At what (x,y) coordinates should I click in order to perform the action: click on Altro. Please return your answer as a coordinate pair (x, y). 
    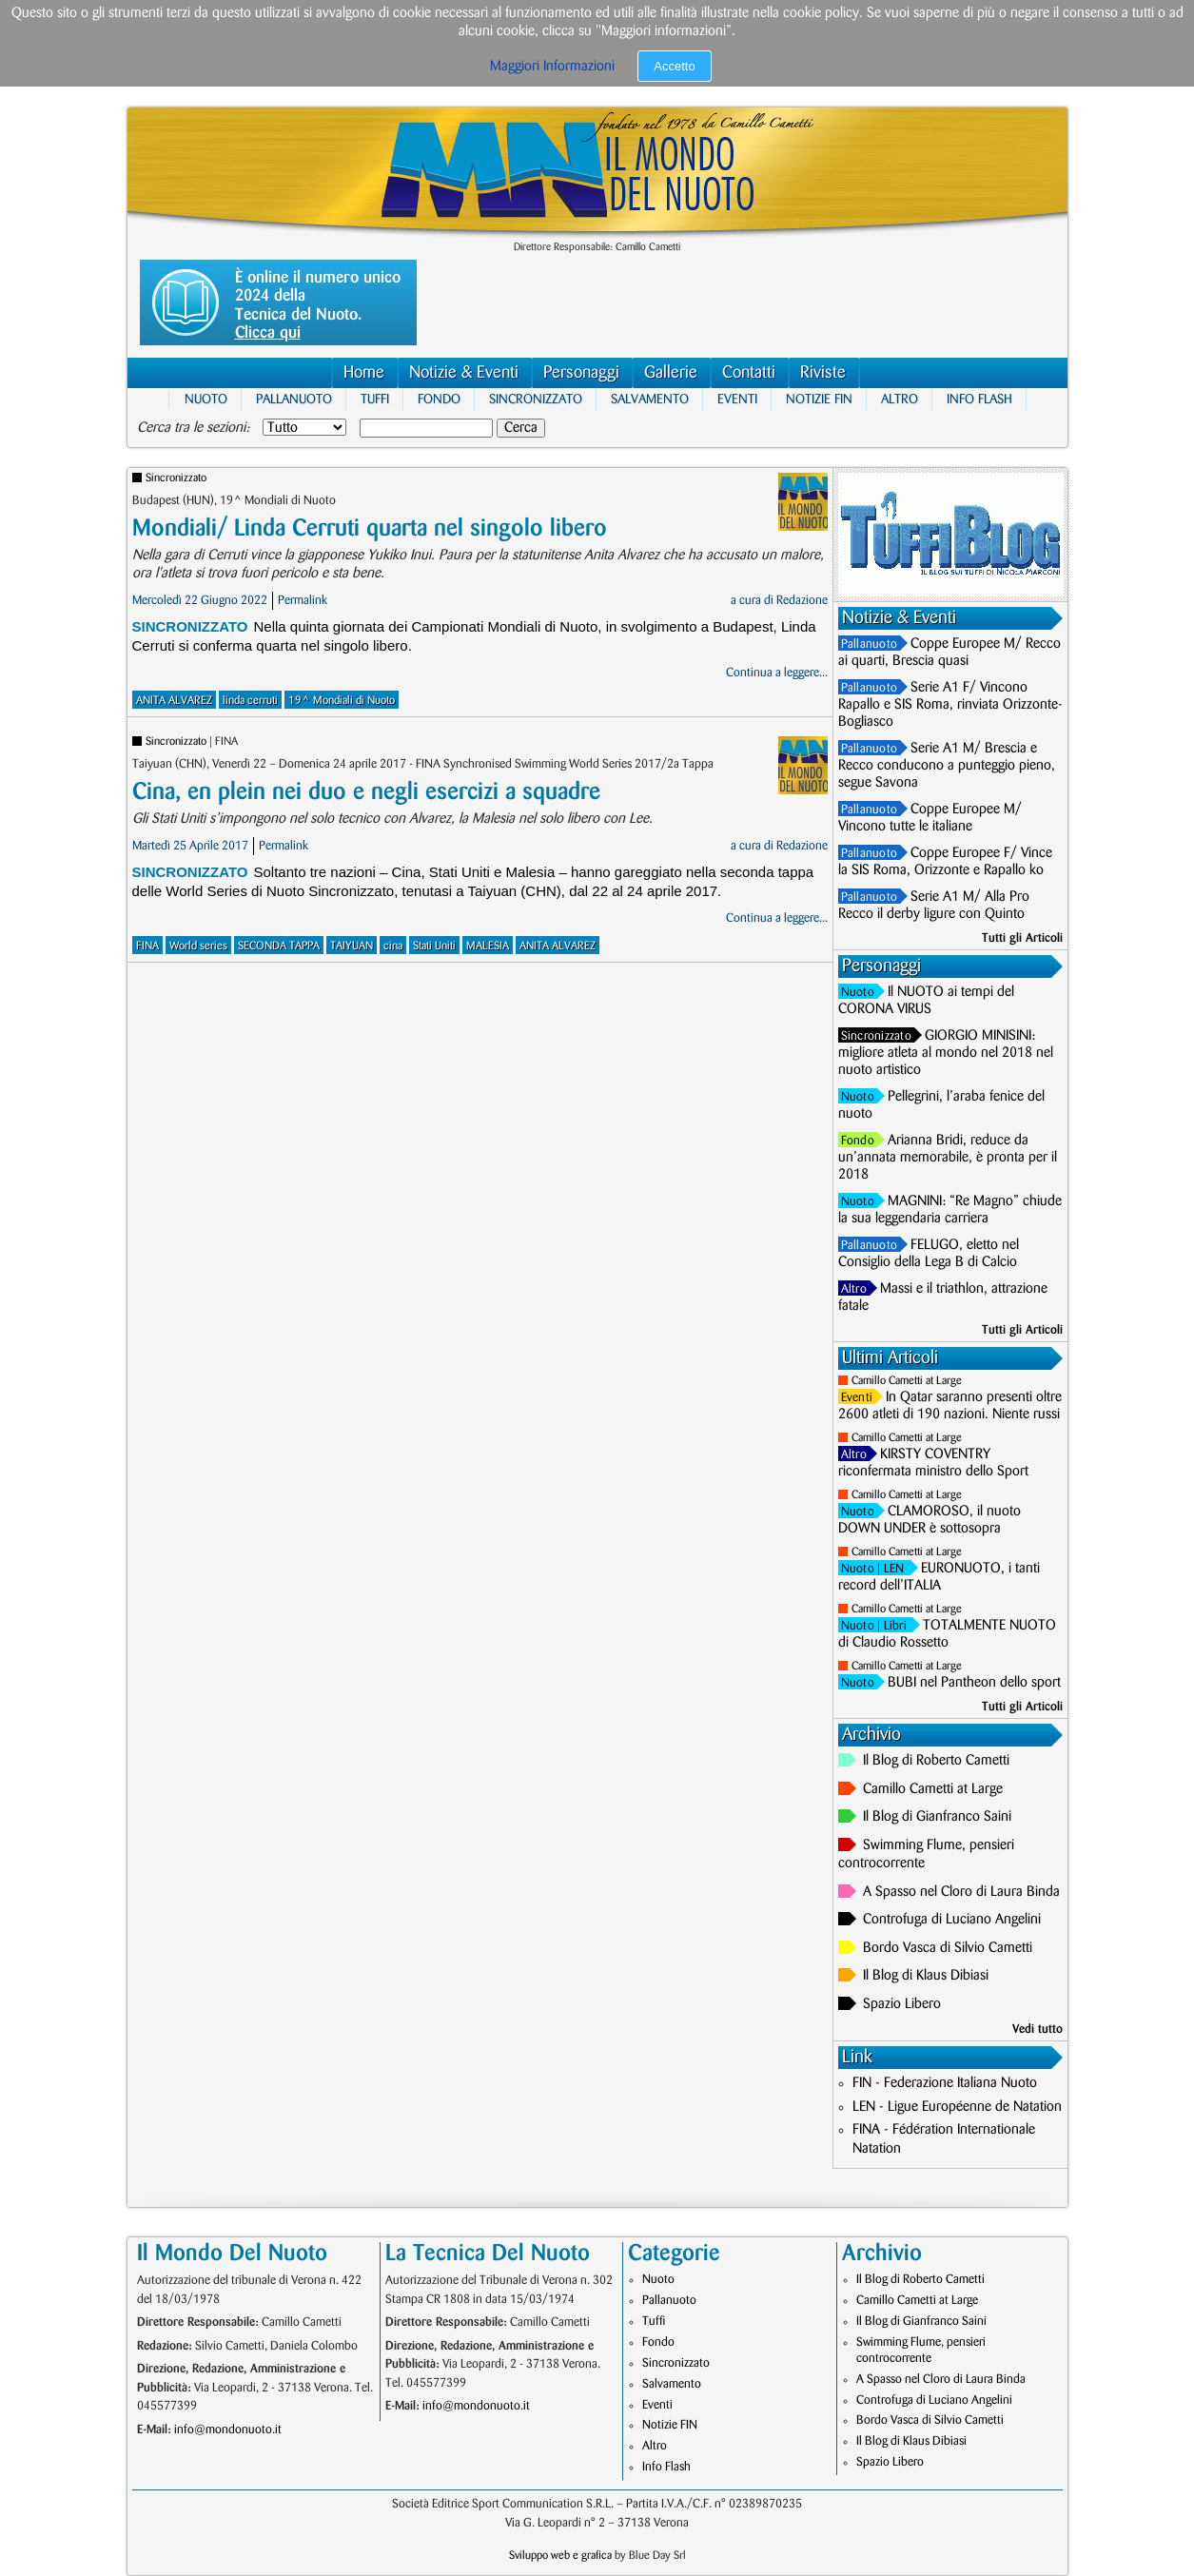
    Looking at the image, I should click on (899, 399).